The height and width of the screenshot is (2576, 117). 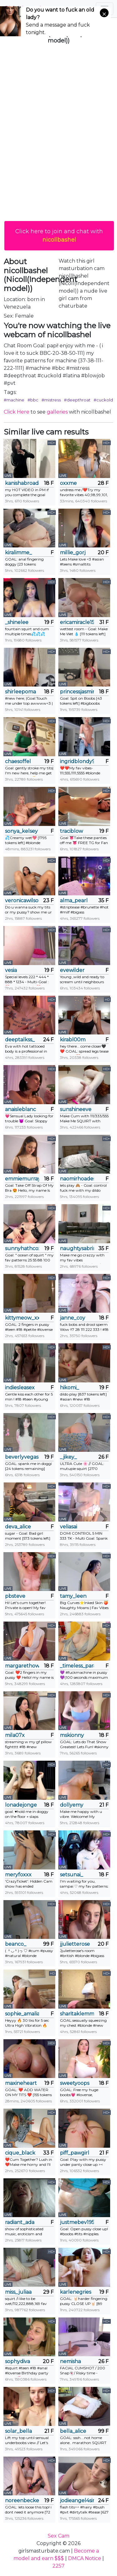 What do you see at coordinates (20, 1388) in the screenshot?
I see `indiesleasex` at bounding box center [20, 1388].